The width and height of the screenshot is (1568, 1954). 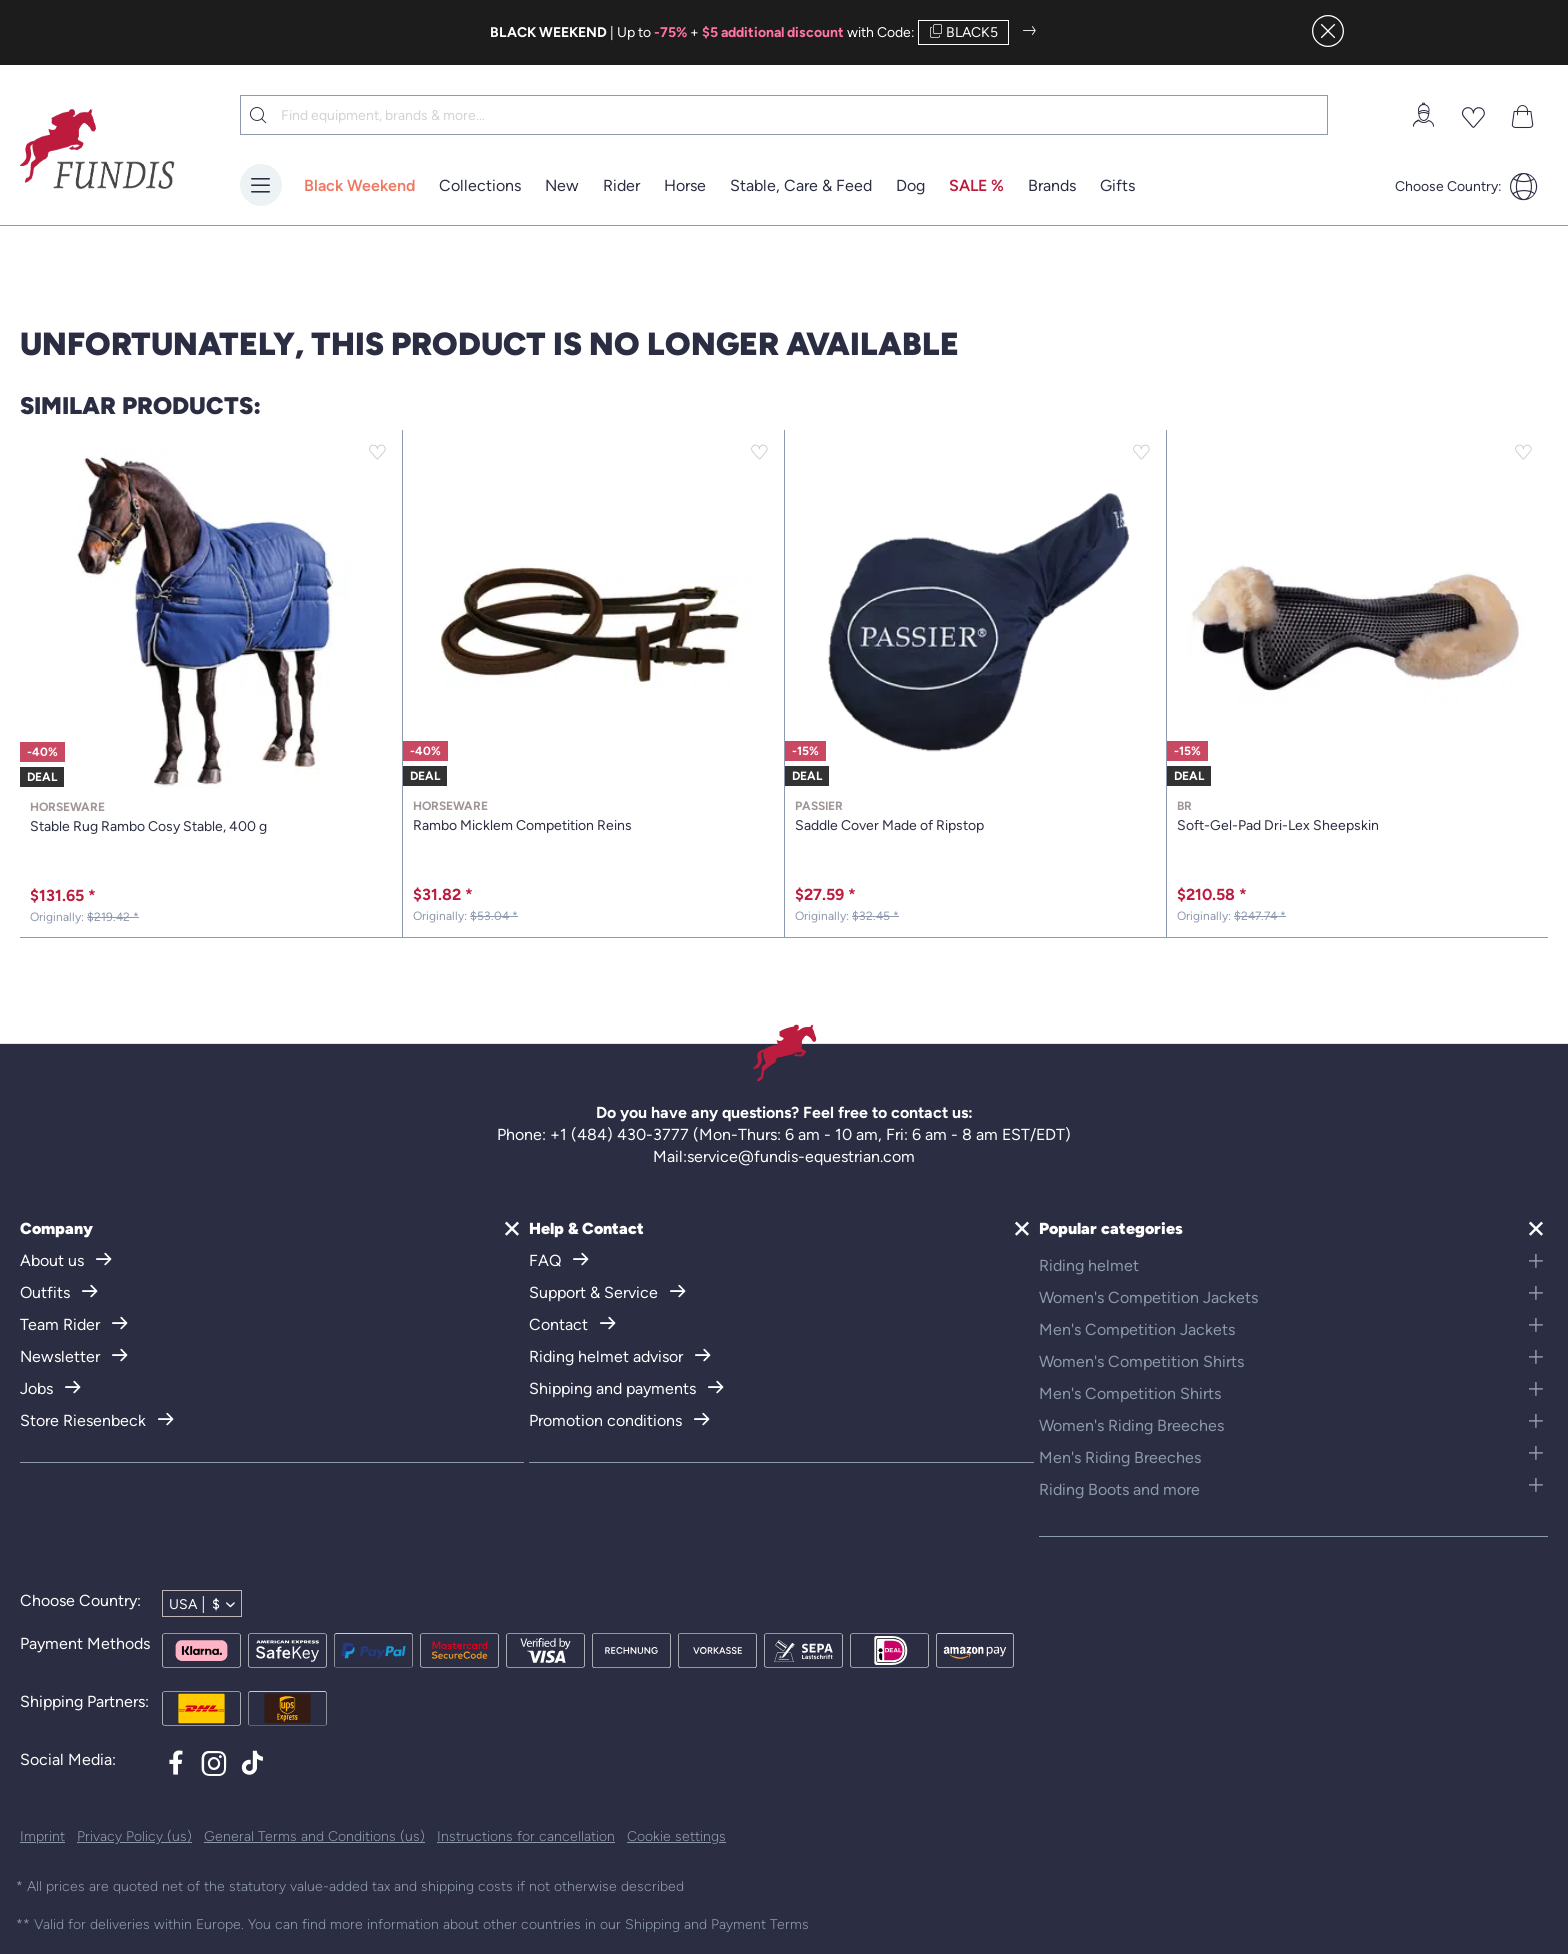 What do you see at coordinates (42, 1836) in the screenshot?
I see `Imprint` at bounding box center [42, 1836].